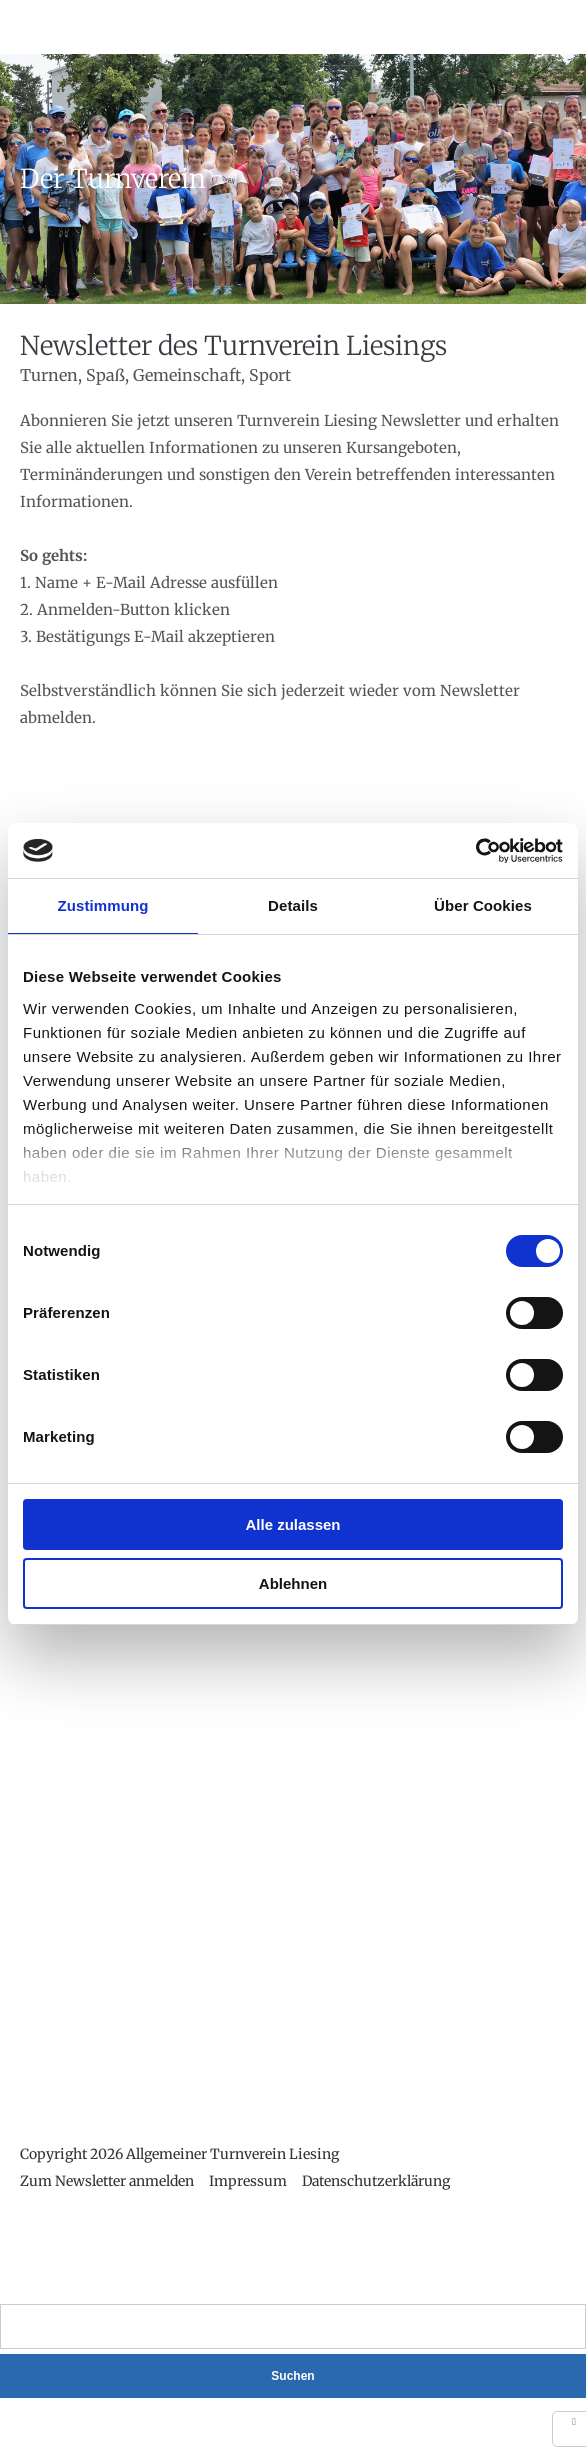 Image resolution: width=586 pixels, height=2447 pixels. Describe the element at coordinates (248, 2181) in the screenshot. I see `Impressum` at that location.